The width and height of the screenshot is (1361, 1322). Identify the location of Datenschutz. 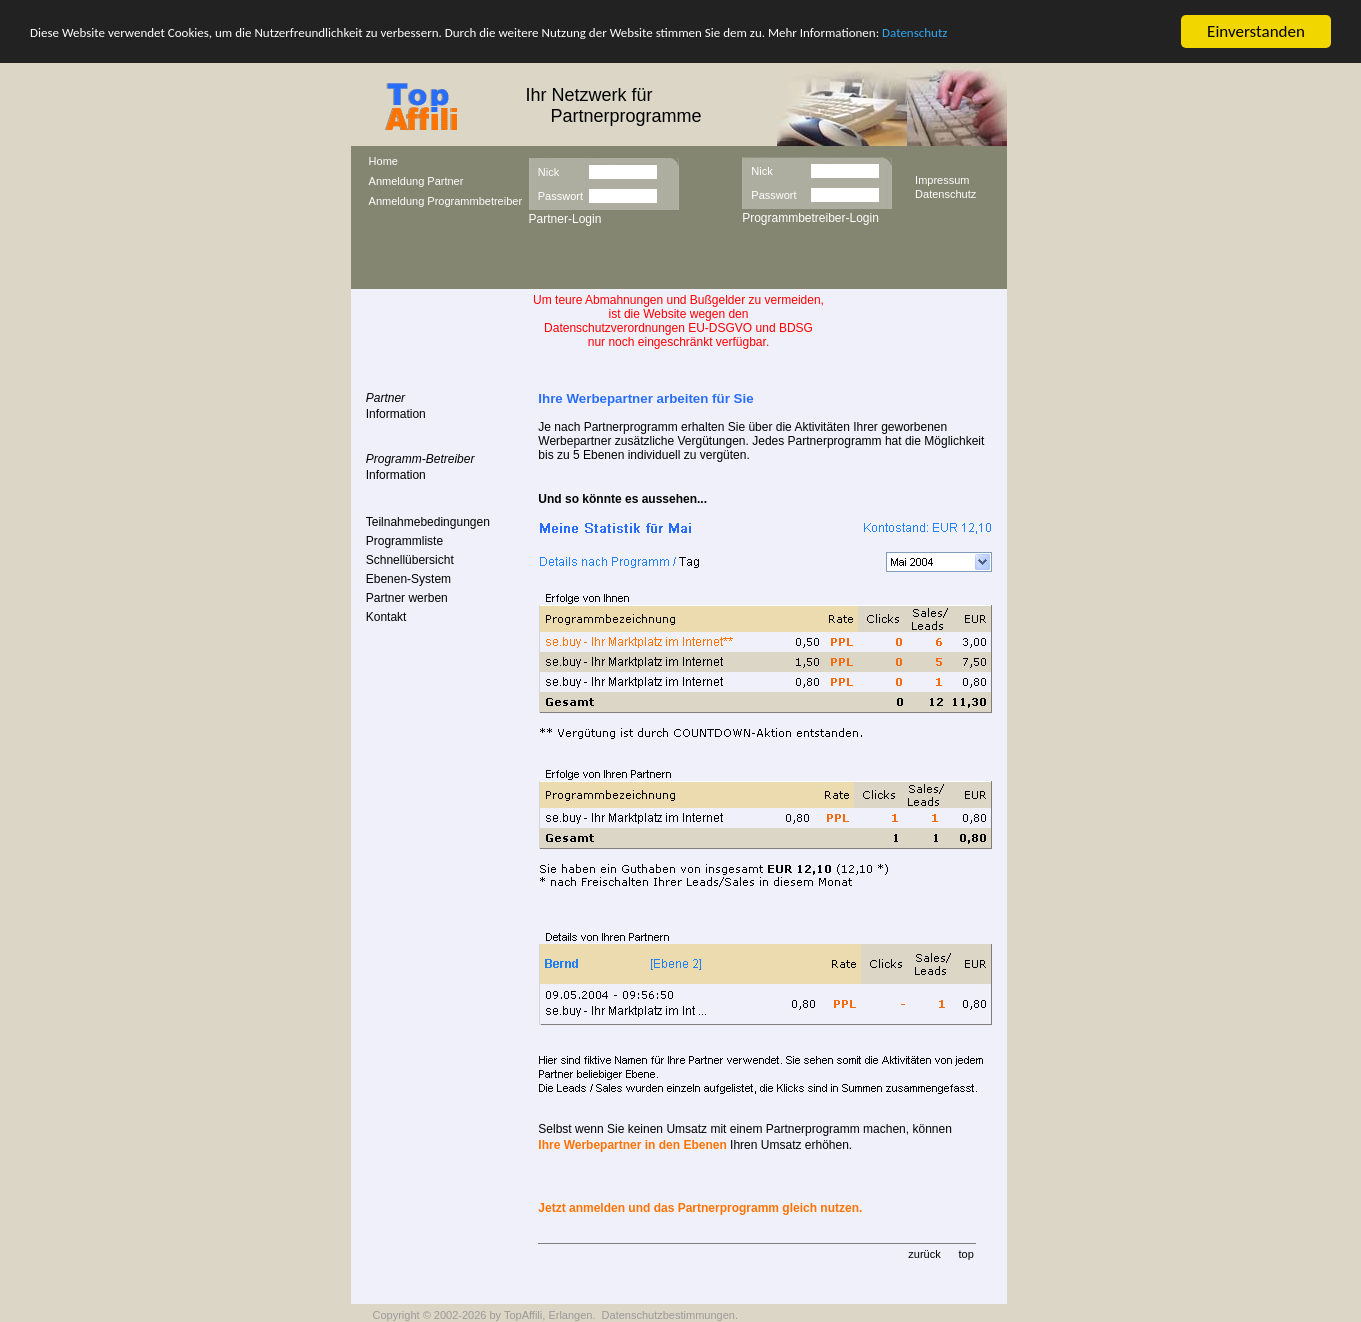
(914, 31).